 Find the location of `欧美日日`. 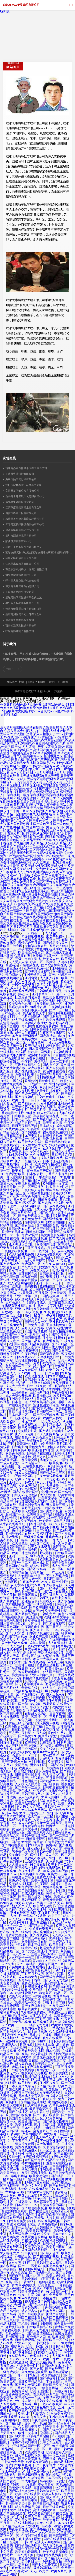

欧美日日 is located at coordinates (55, 1916).